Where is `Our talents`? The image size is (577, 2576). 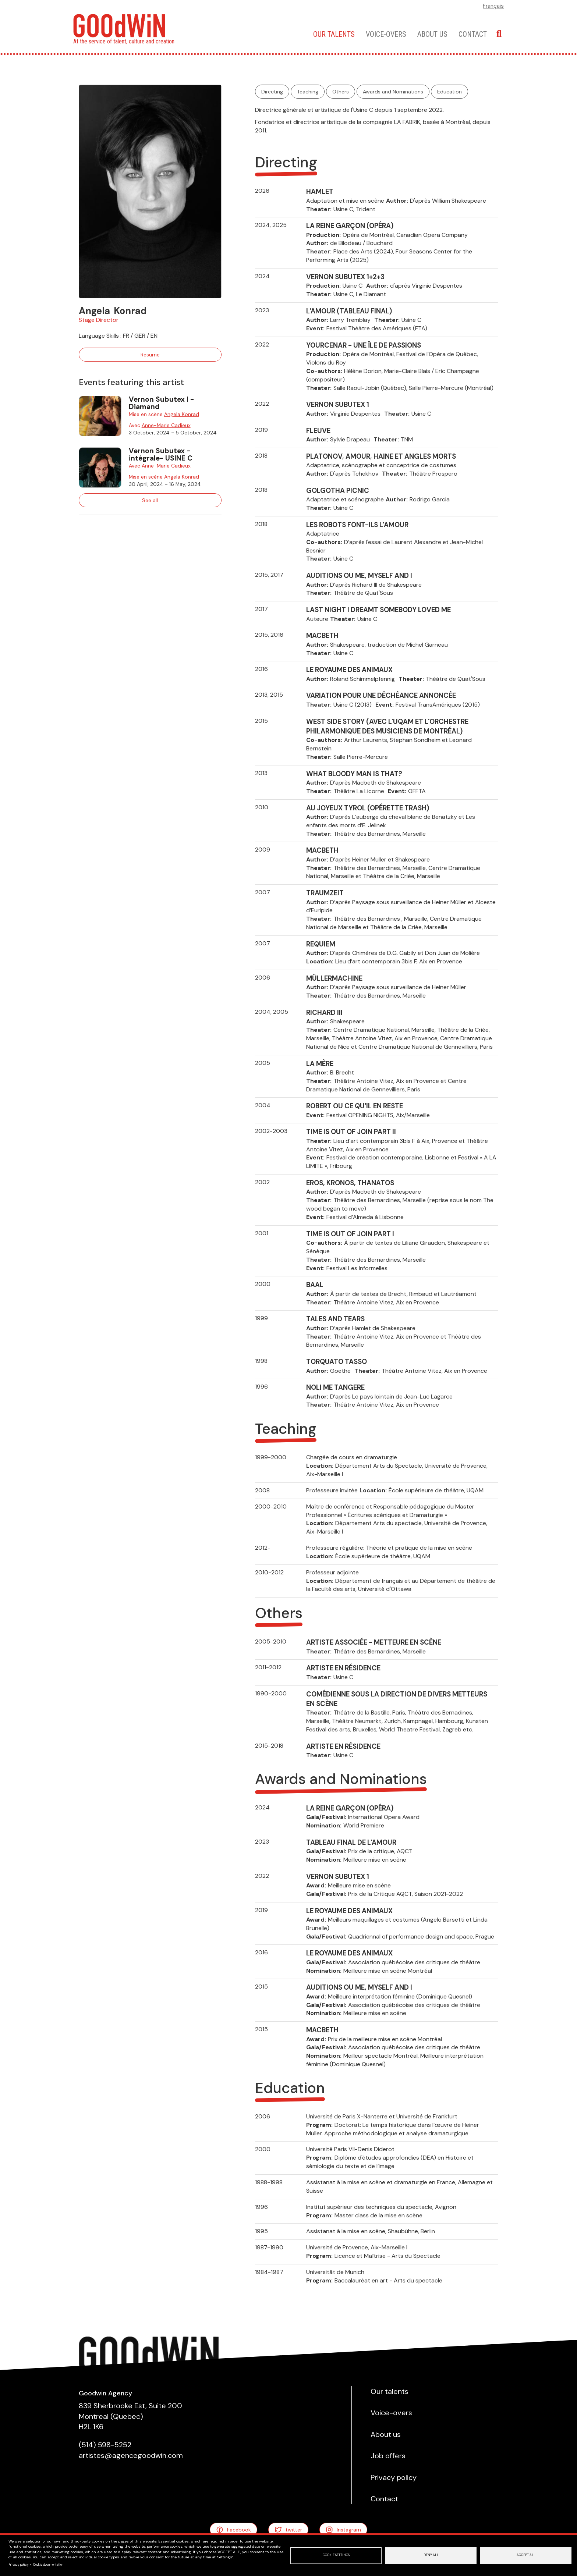 Our talents is located at coordinates (334, 34).